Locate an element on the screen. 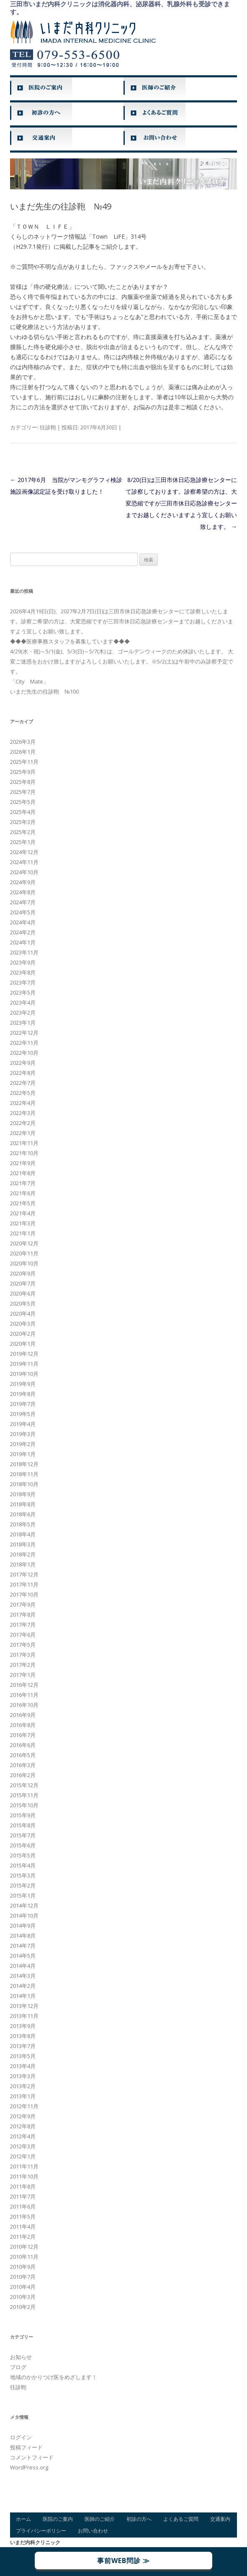 Image resolution: width=247 pixels, height=2576 pixels. 2021年4月 is located at coordinates (23, 1213).